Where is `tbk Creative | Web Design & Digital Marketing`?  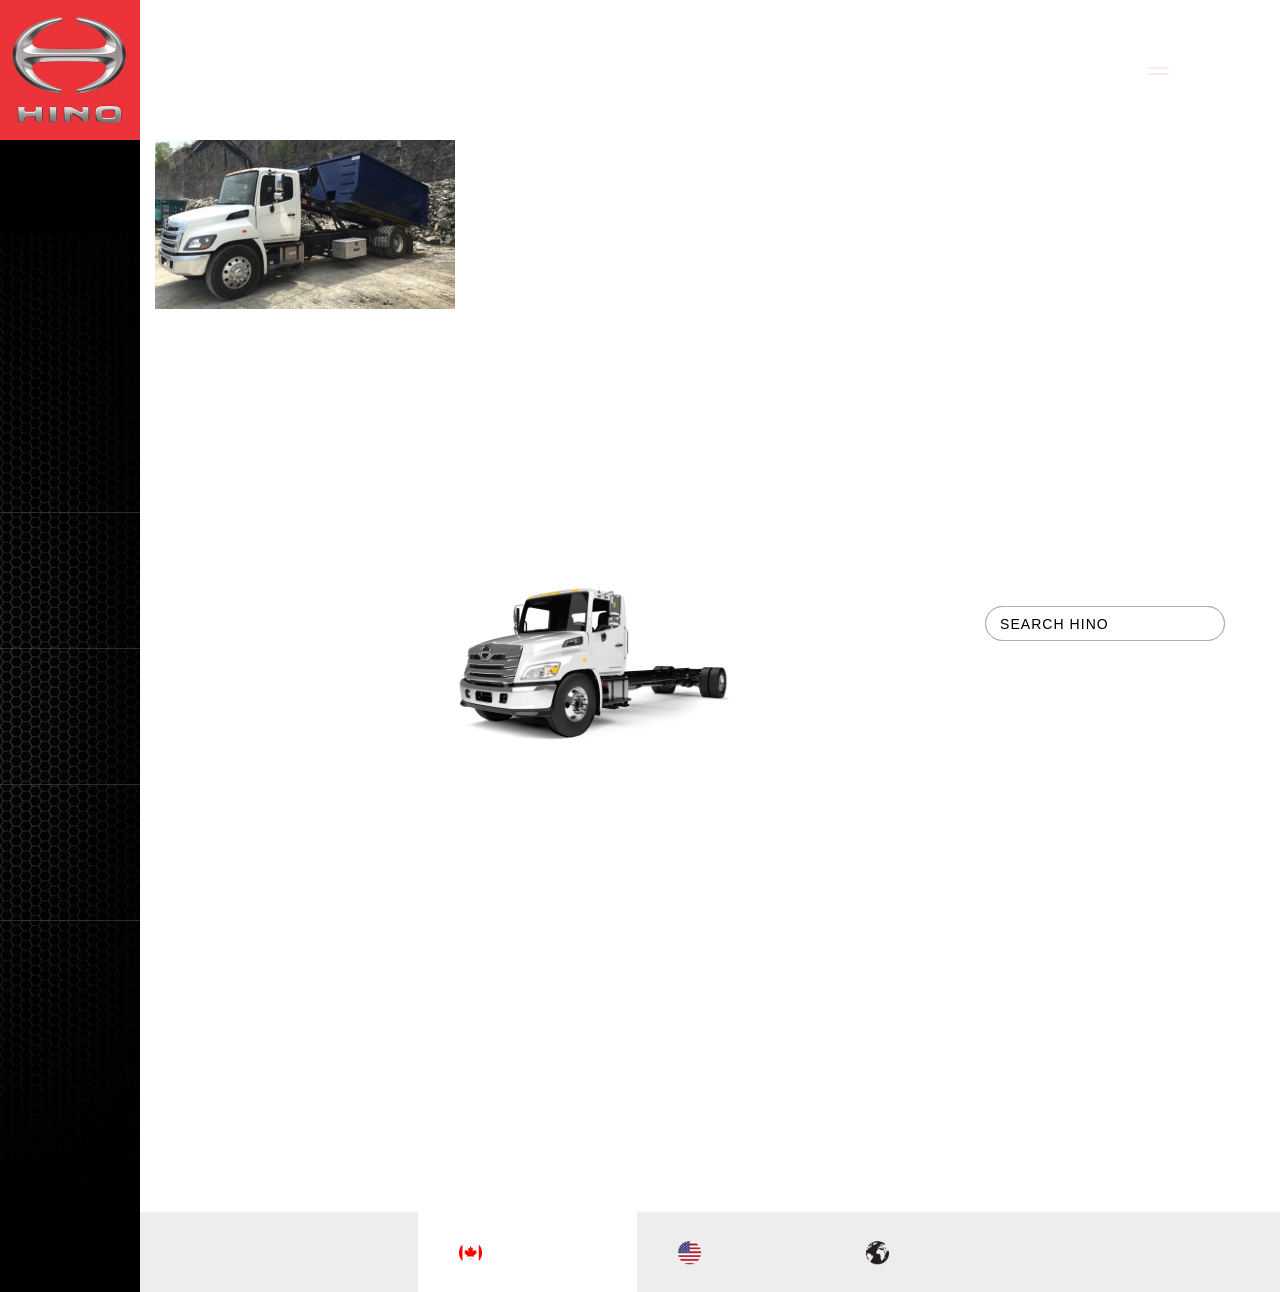 tbk Creative | Web Design & Digital Marketing is located at coordinates (710, 1060).